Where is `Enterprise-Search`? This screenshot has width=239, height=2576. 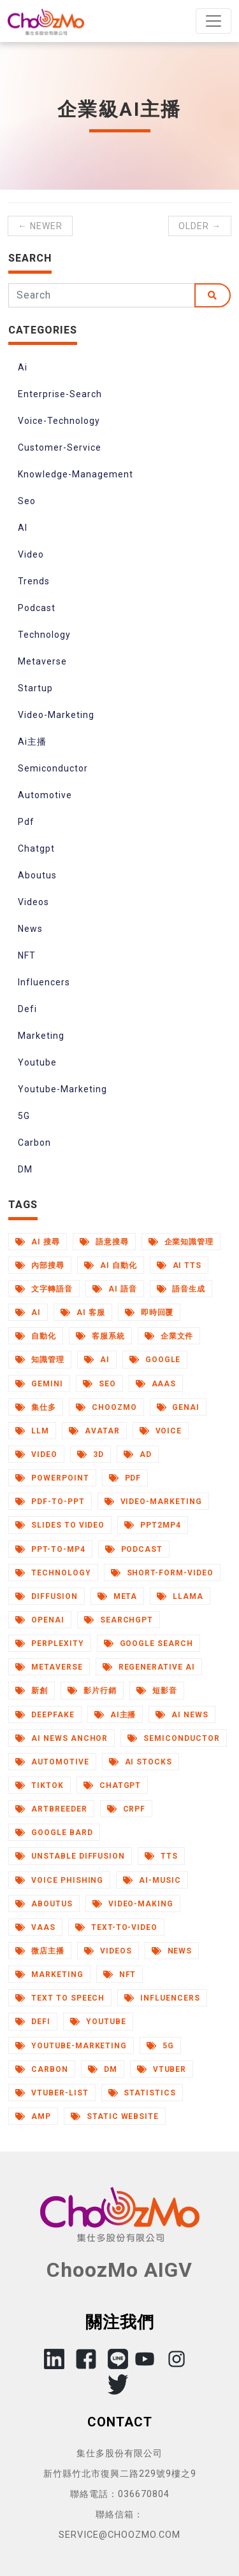
Enterprise-Search is located at coordinates (60, 394).